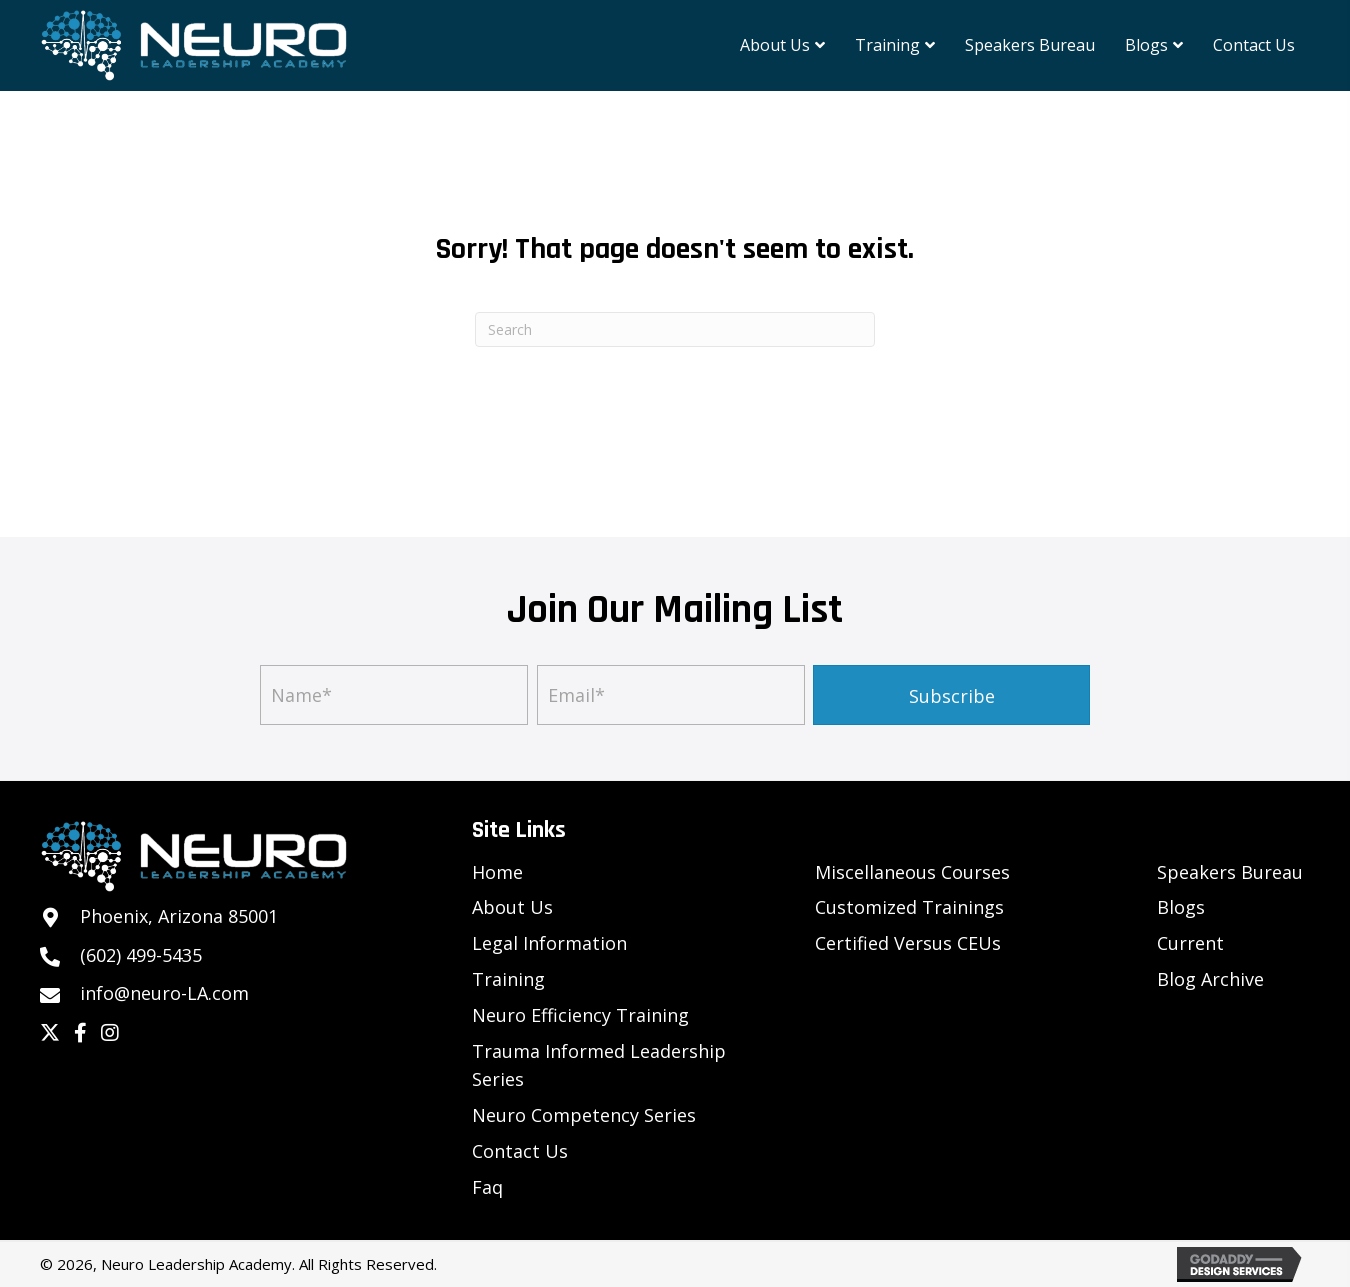  What do you see at coordinates (951, 695) in the screenshot?
I see `[button]` at bounding box center [951, 695].